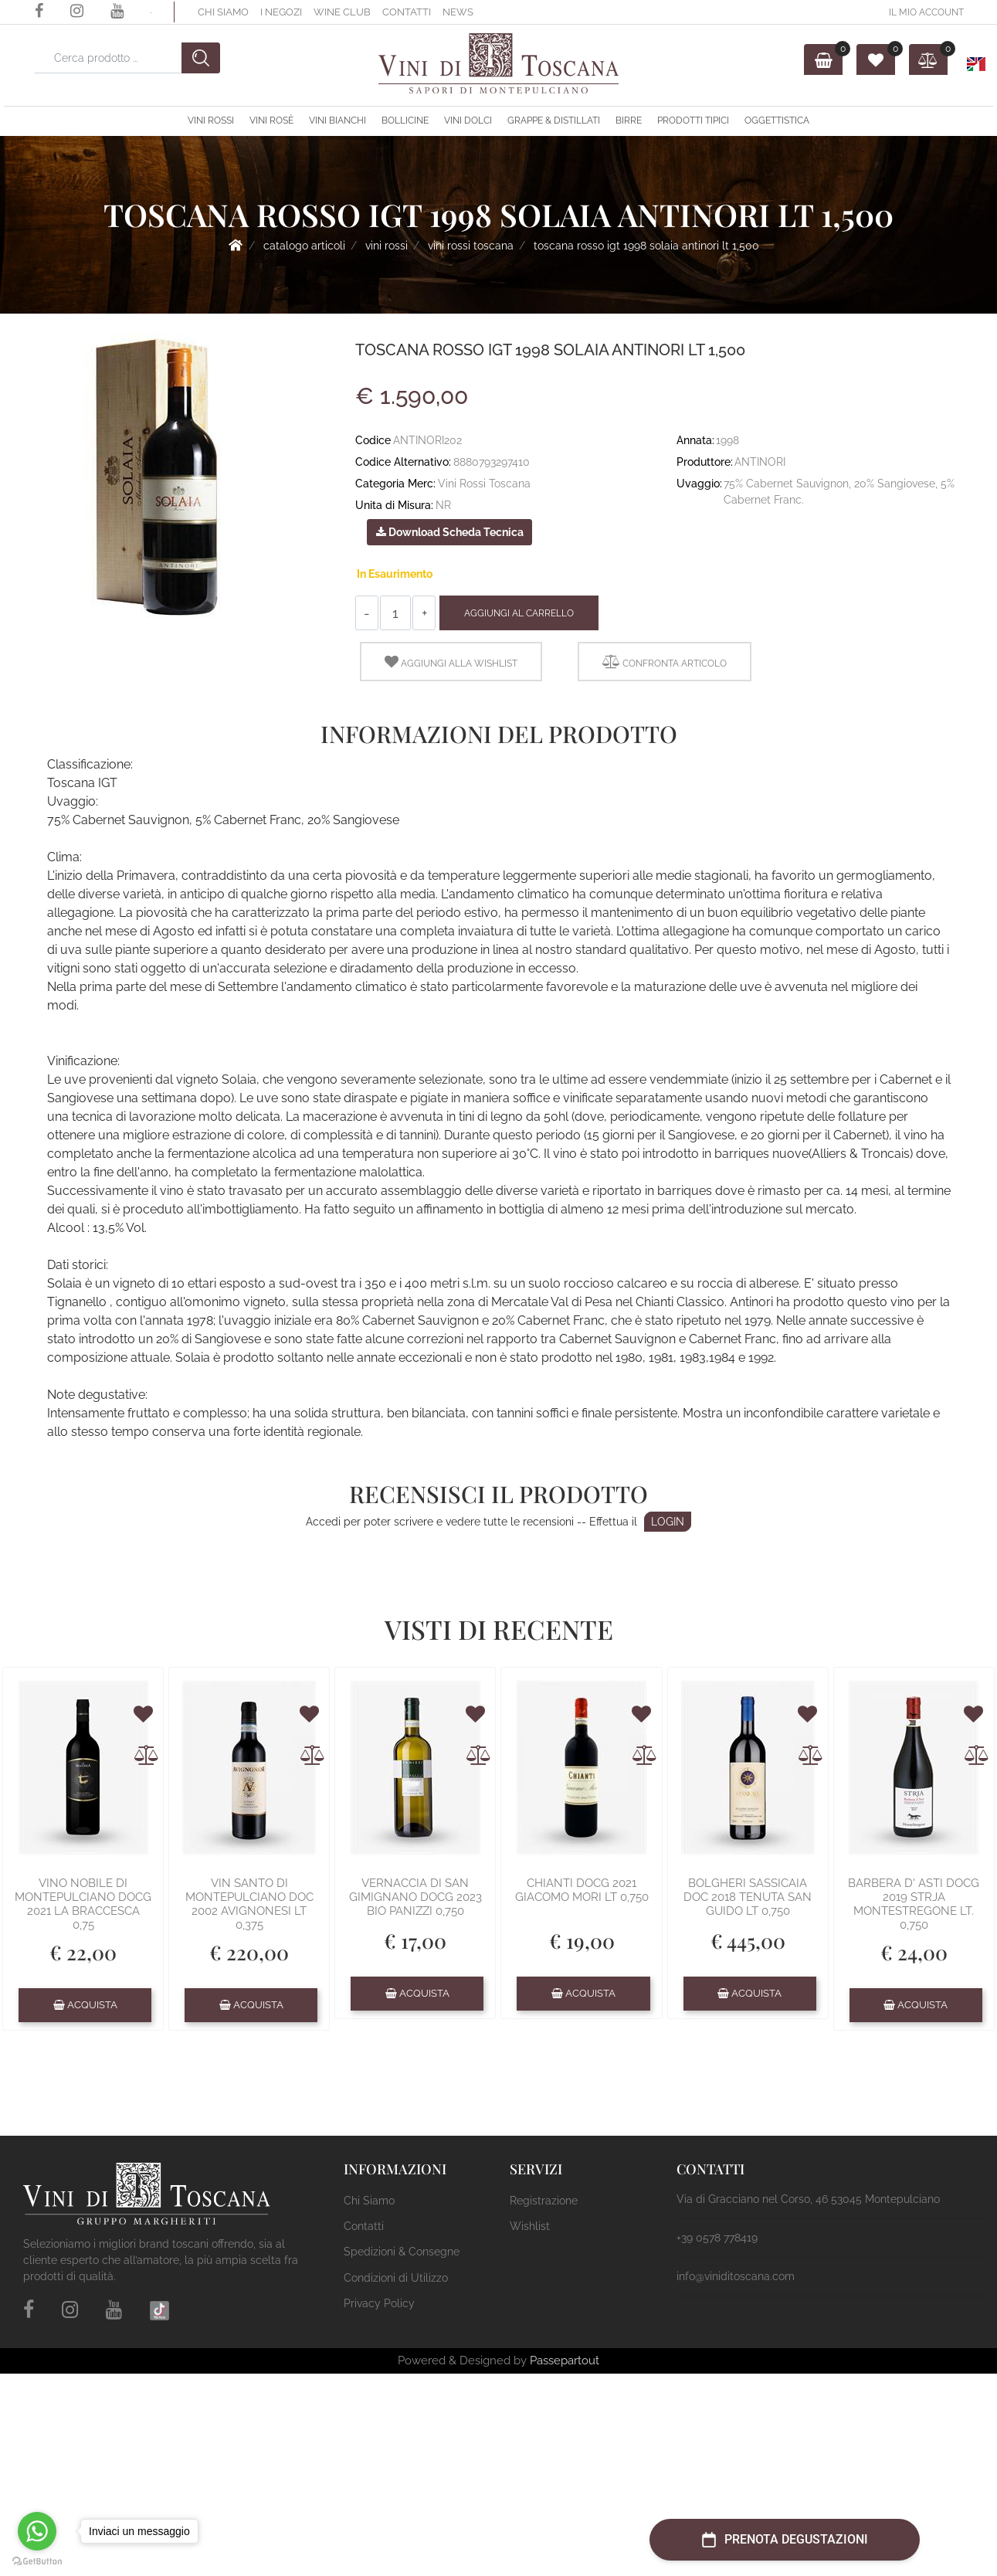  What do you see at coordinates (223, 12) in the screenshot?
I see `Chi Siamo` at bounding box center [223, 12].